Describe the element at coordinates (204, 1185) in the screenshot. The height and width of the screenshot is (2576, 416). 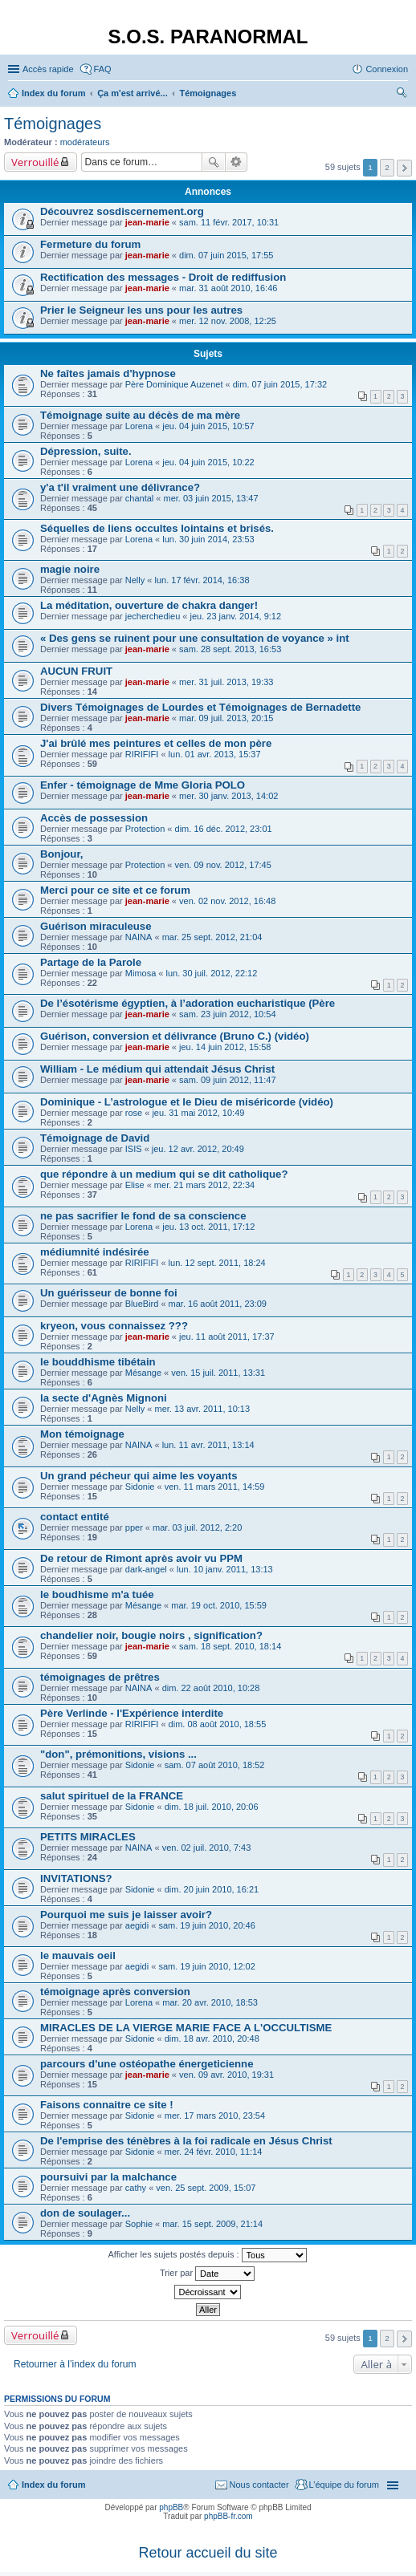
I see `mer. 21 mars 2012, 22:34` at that location.